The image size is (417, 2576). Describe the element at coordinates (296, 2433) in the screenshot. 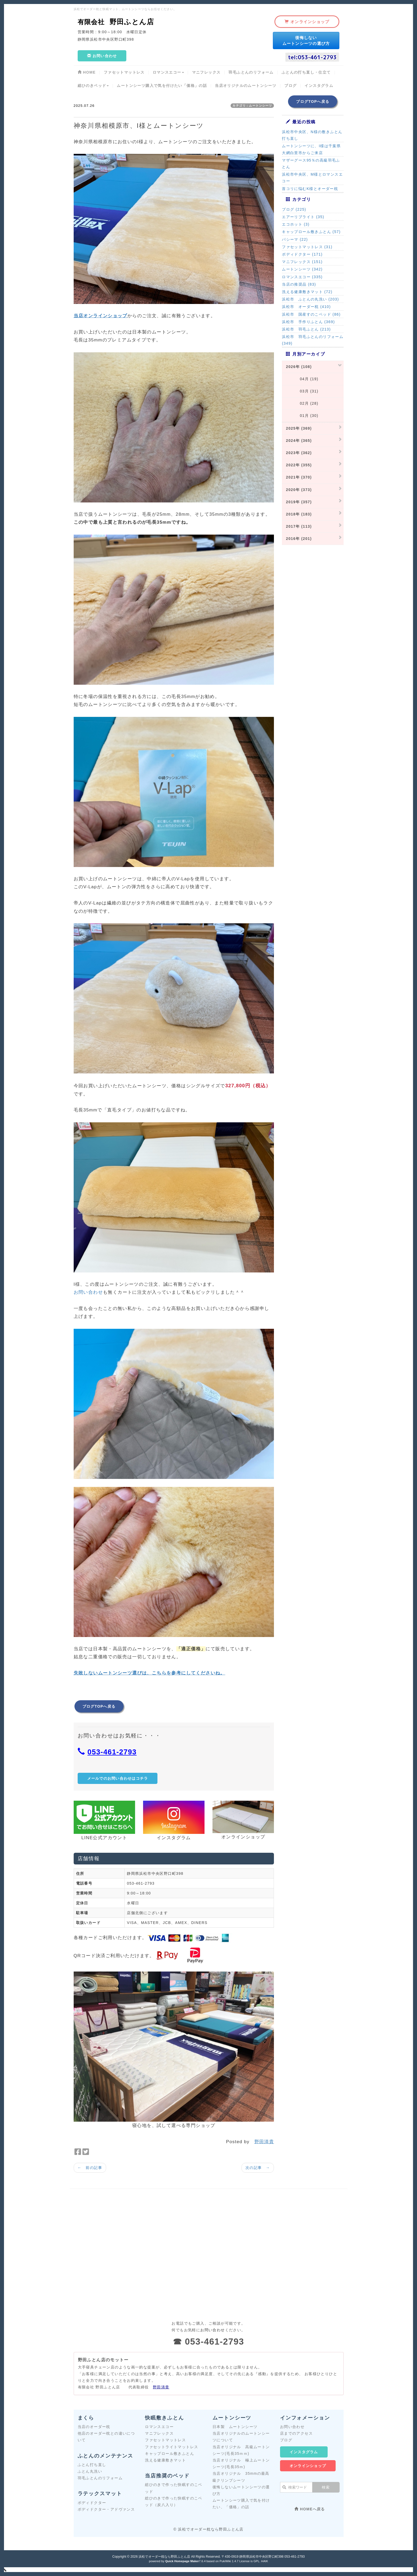

I see `店までのアクセス` at that location.